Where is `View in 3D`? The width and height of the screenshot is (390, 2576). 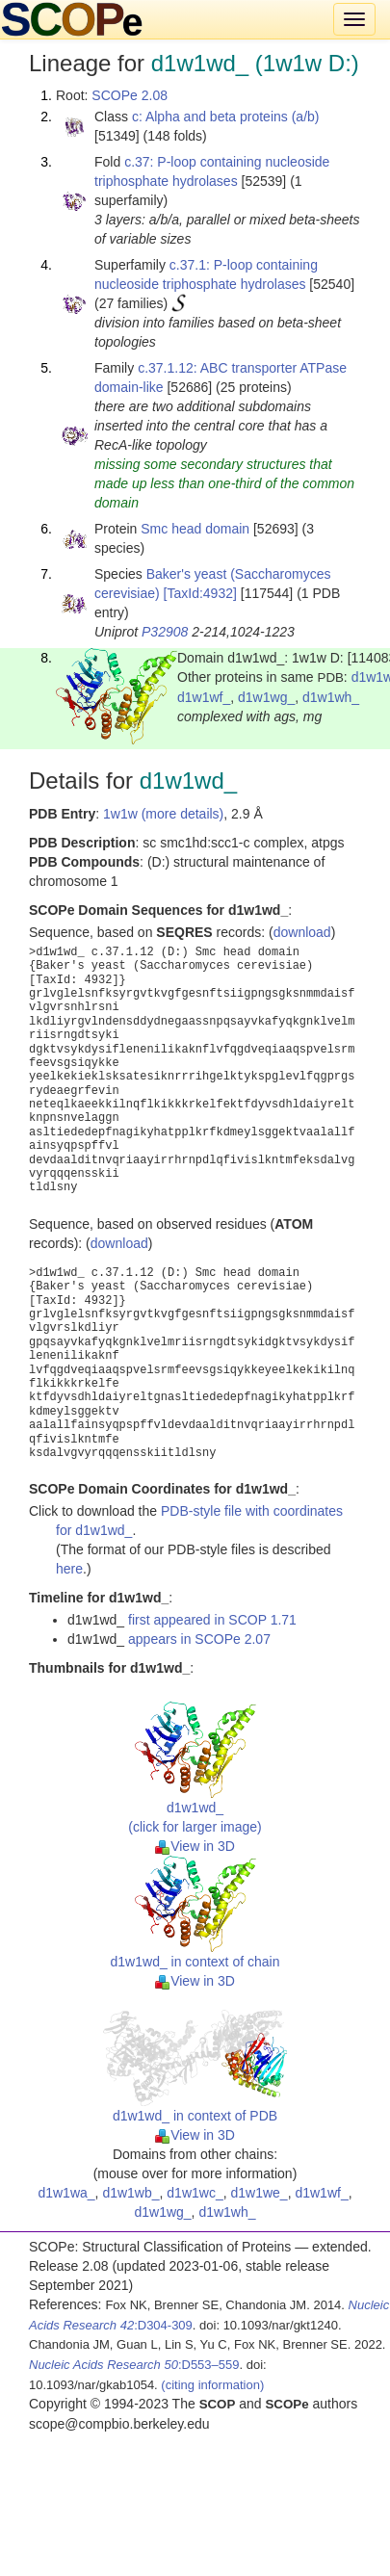 View in 3D is located at coordinates (195, 1846).